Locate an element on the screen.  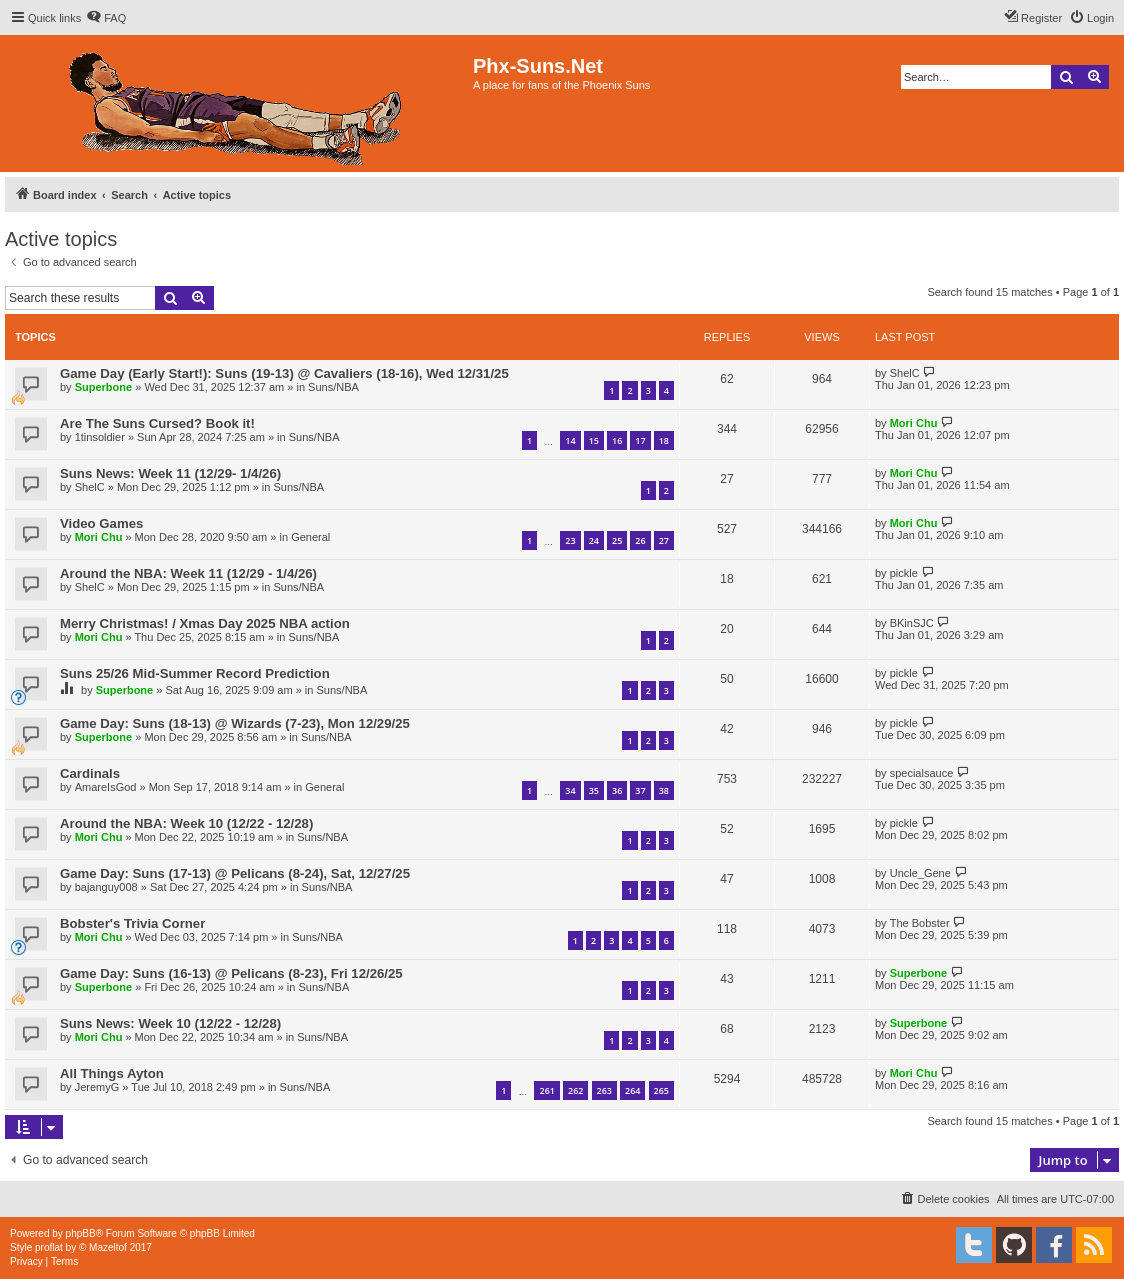
JeremyG is located at coordinates (97, 1087).